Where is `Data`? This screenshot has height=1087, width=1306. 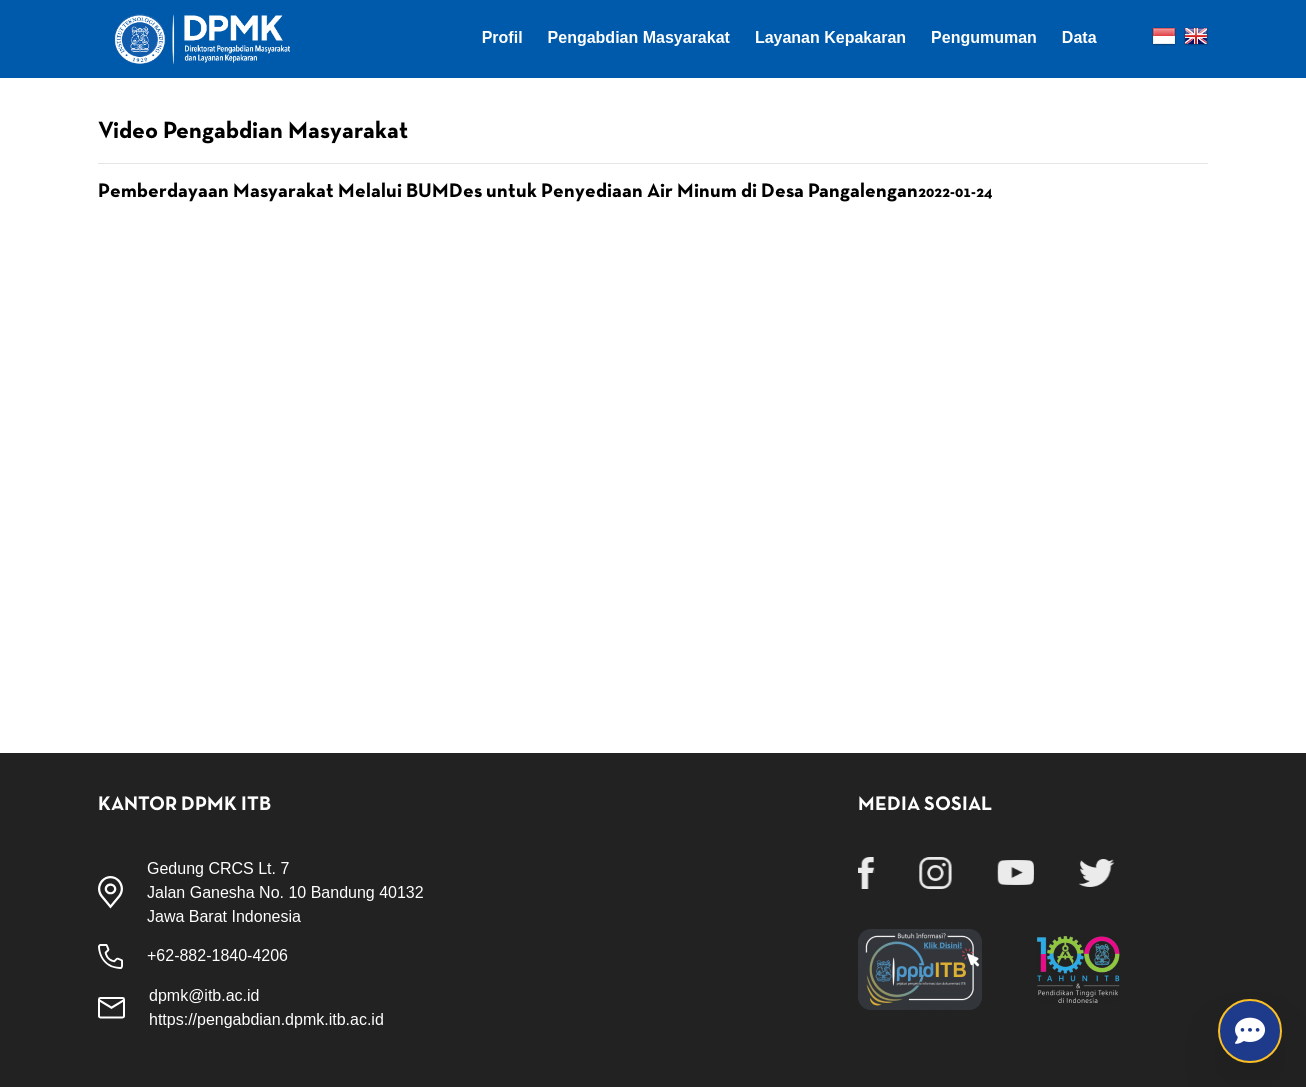
Data is located at coordinates (1079, 37).